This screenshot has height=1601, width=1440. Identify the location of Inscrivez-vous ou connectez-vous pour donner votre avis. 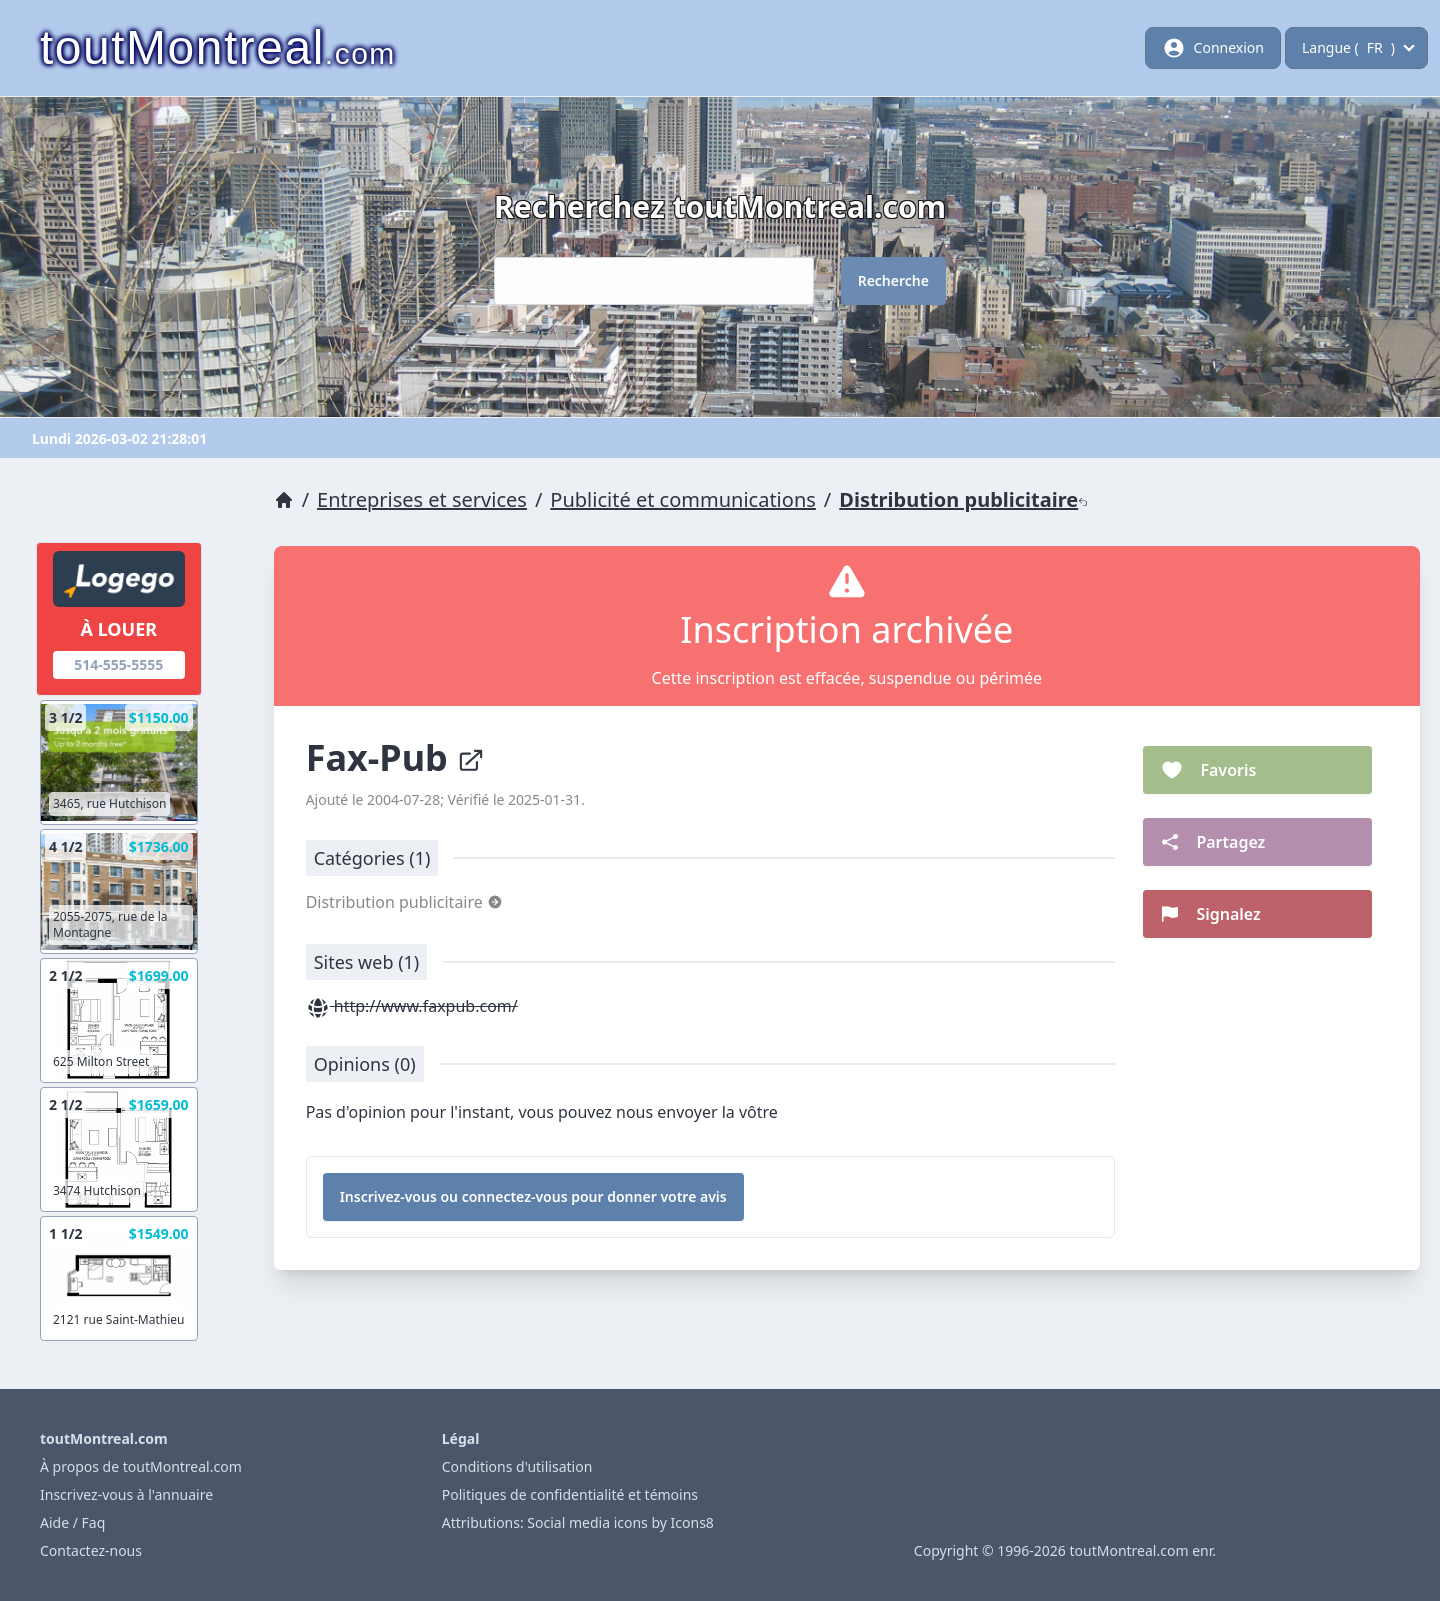
(533, 1196).